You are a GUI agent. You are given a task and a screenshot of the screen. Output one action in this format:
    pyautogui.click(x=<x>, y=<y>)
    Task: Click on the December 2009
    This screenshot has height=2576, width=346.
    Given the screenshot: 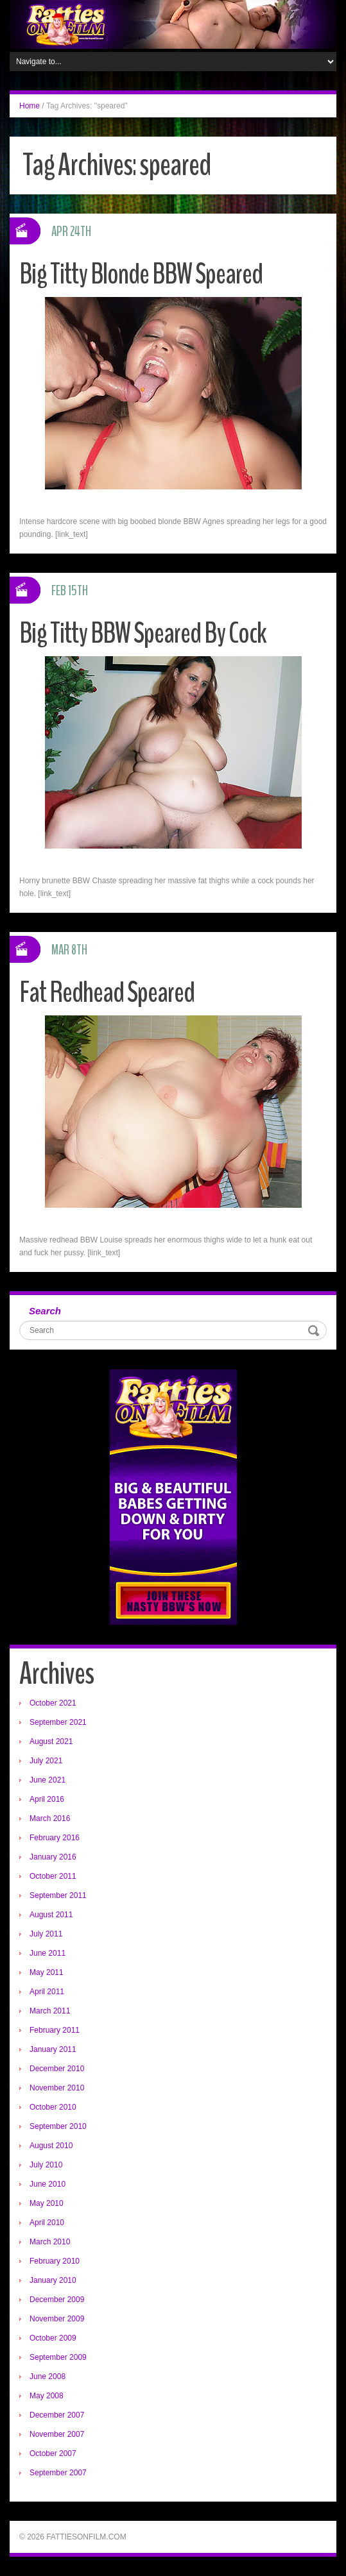 What is the action you would take?
    pyautogui.click(x=57, y=2299)
    